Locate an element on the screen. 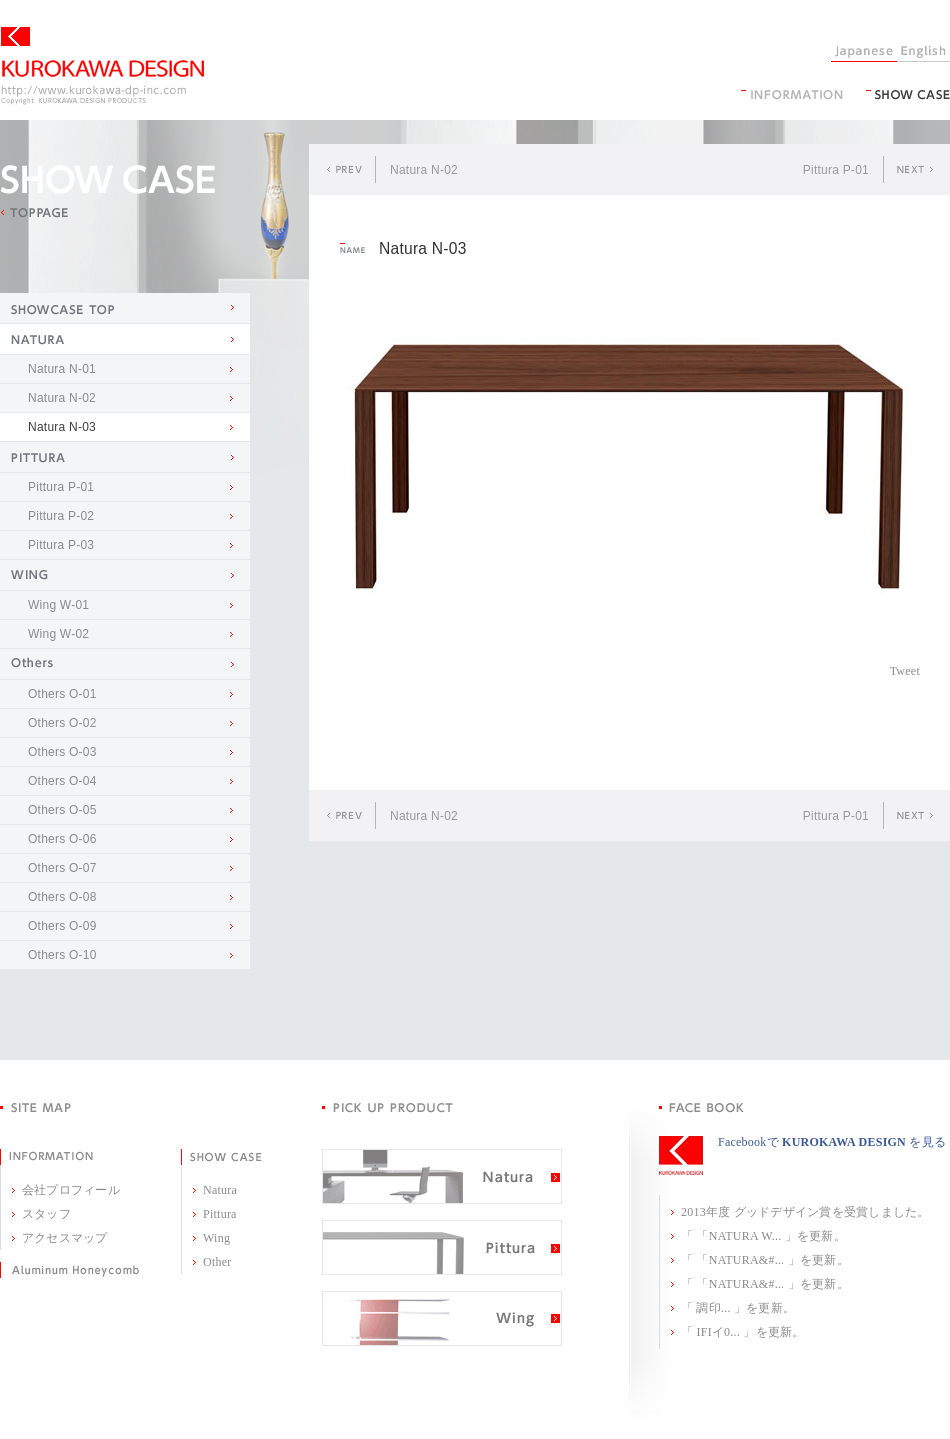 Image resolution: width=950 pixels, height=1439 pixels. 会社プロフィール is located at coordinates (71, 1190).